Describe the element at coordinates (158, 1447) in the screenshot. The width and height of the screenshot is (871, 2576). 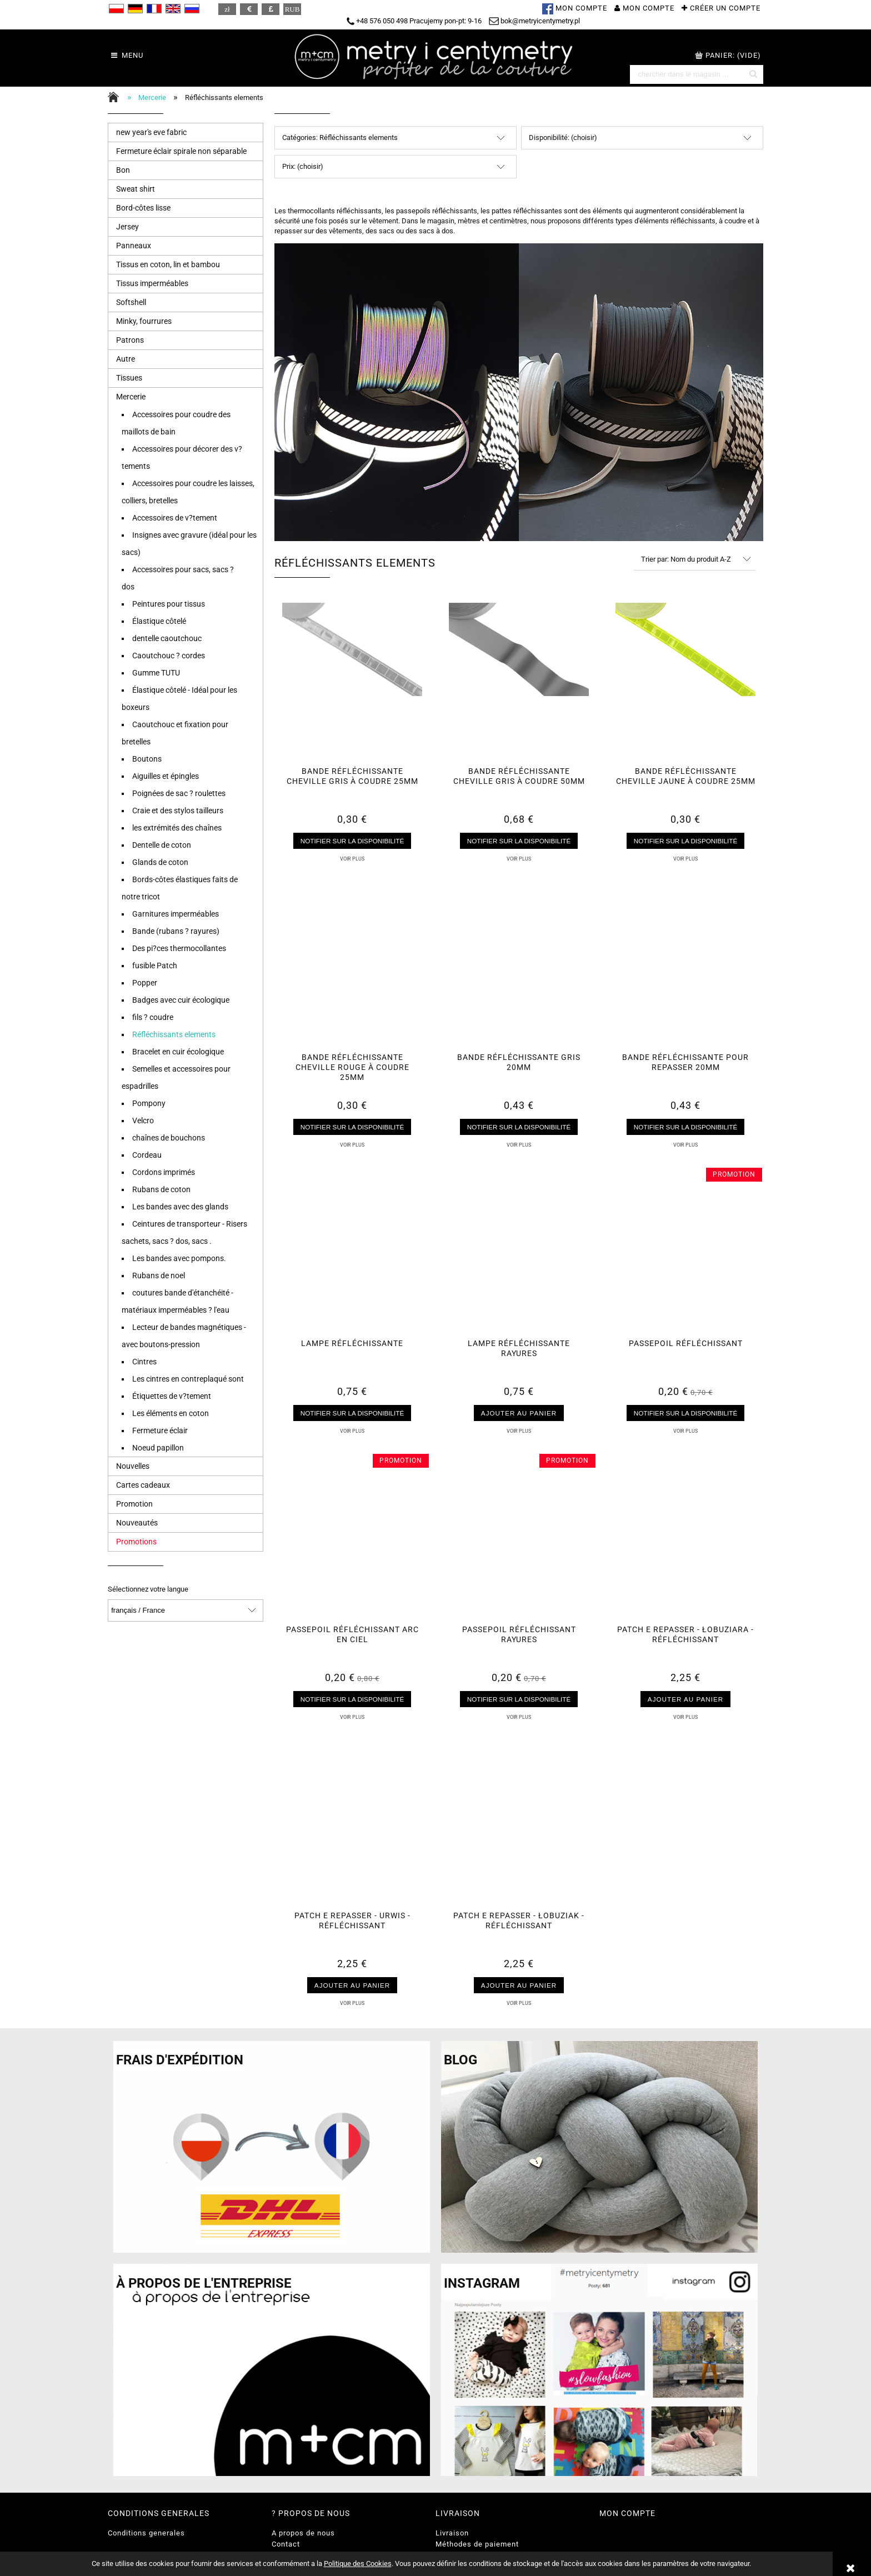
I see `Noeud papillon` at that location.